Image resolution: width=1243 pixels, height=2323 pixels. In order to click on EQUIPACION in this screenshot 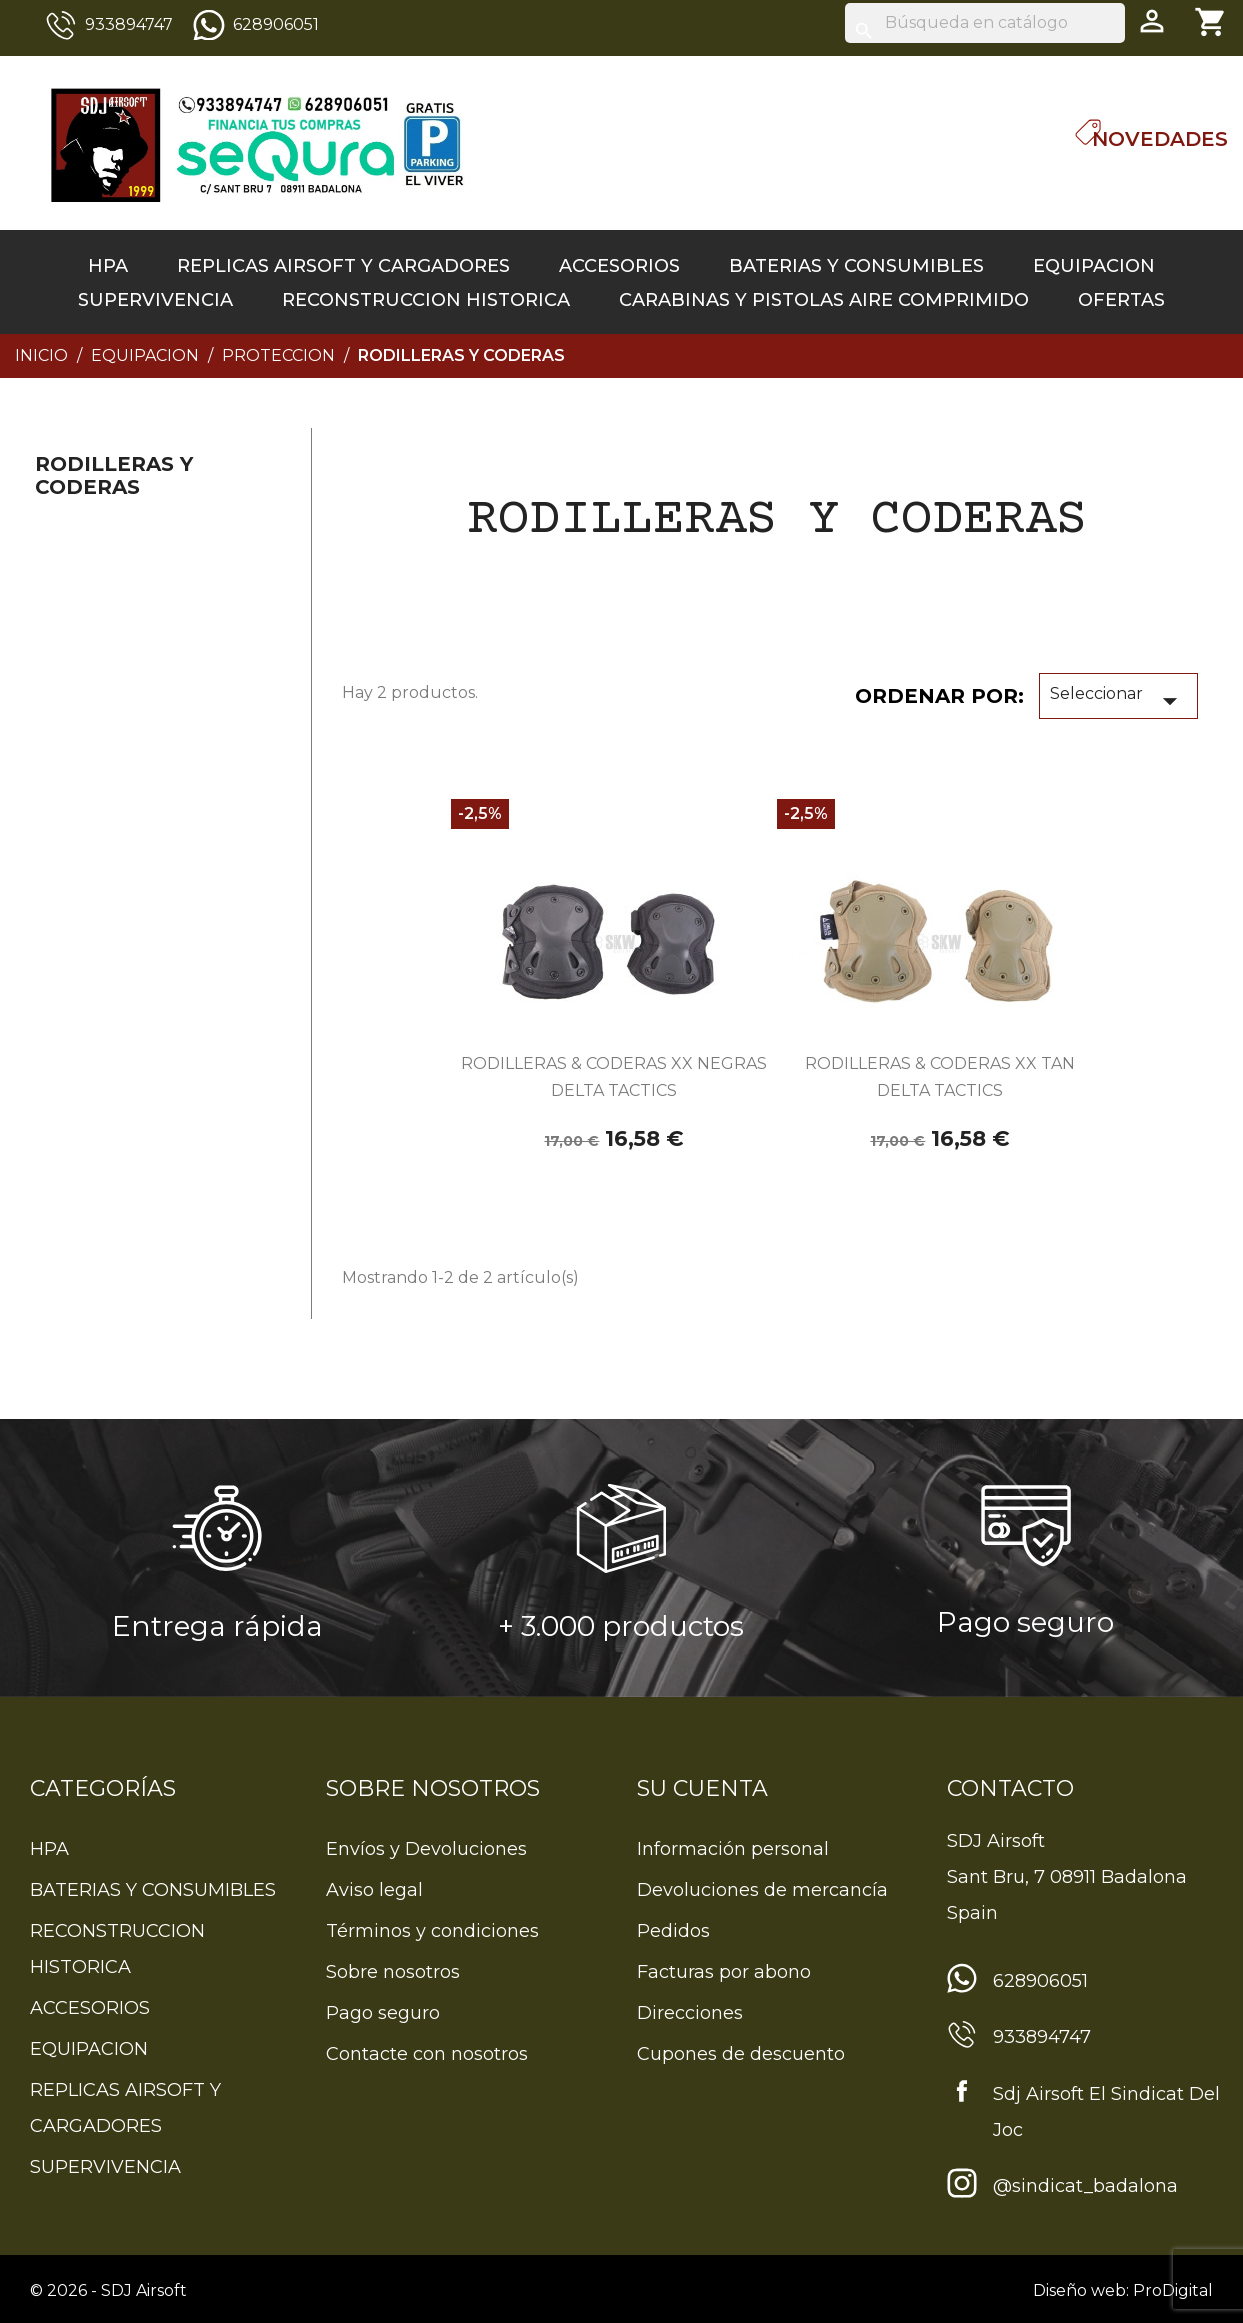, I will do `click(1094, 266)`.